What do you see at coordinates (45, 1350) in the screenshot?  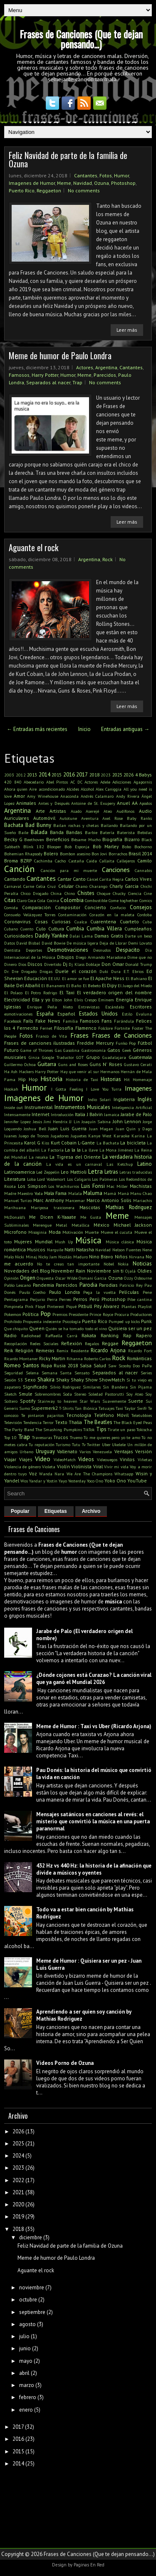 I see `Remeras` at bounding box center [45, 1350].